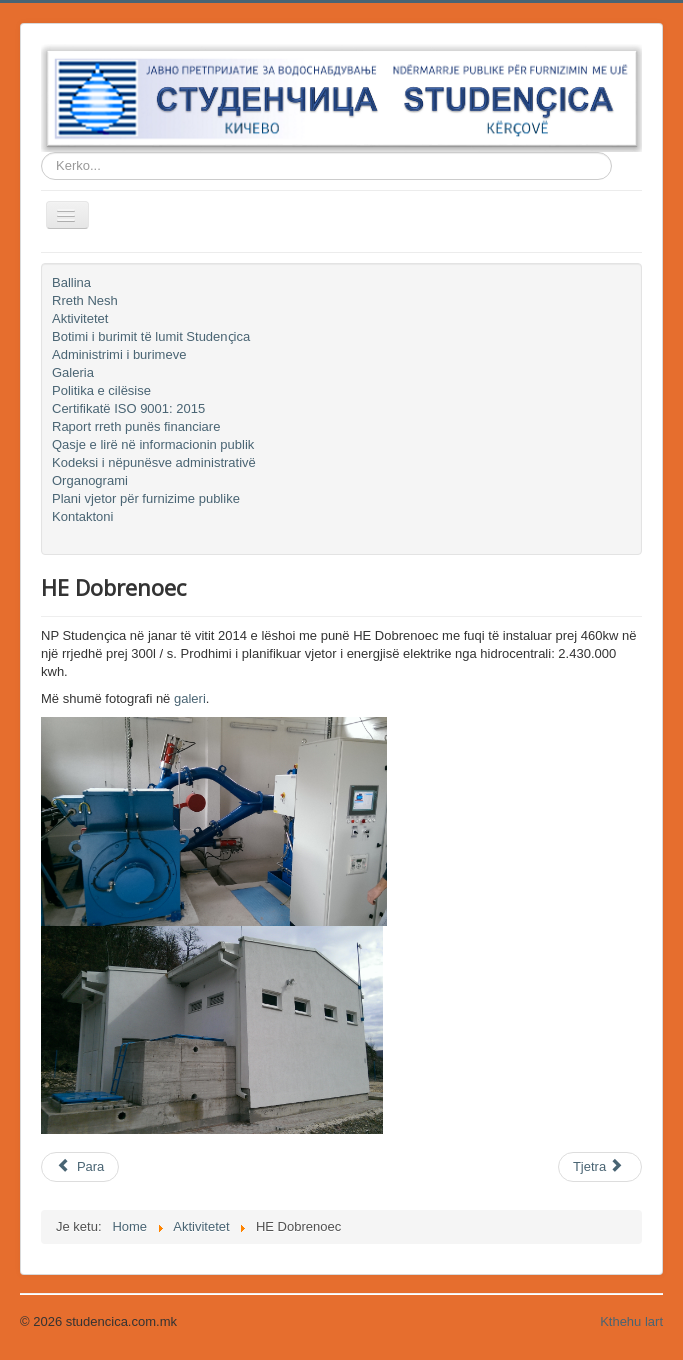 This screenshot has height=1360, width=683. What do you see at coordinates (154, 462) in the screenshot?
I see `Kodeksi i nëpunësve administrativë` at bounding box center [154, 462].